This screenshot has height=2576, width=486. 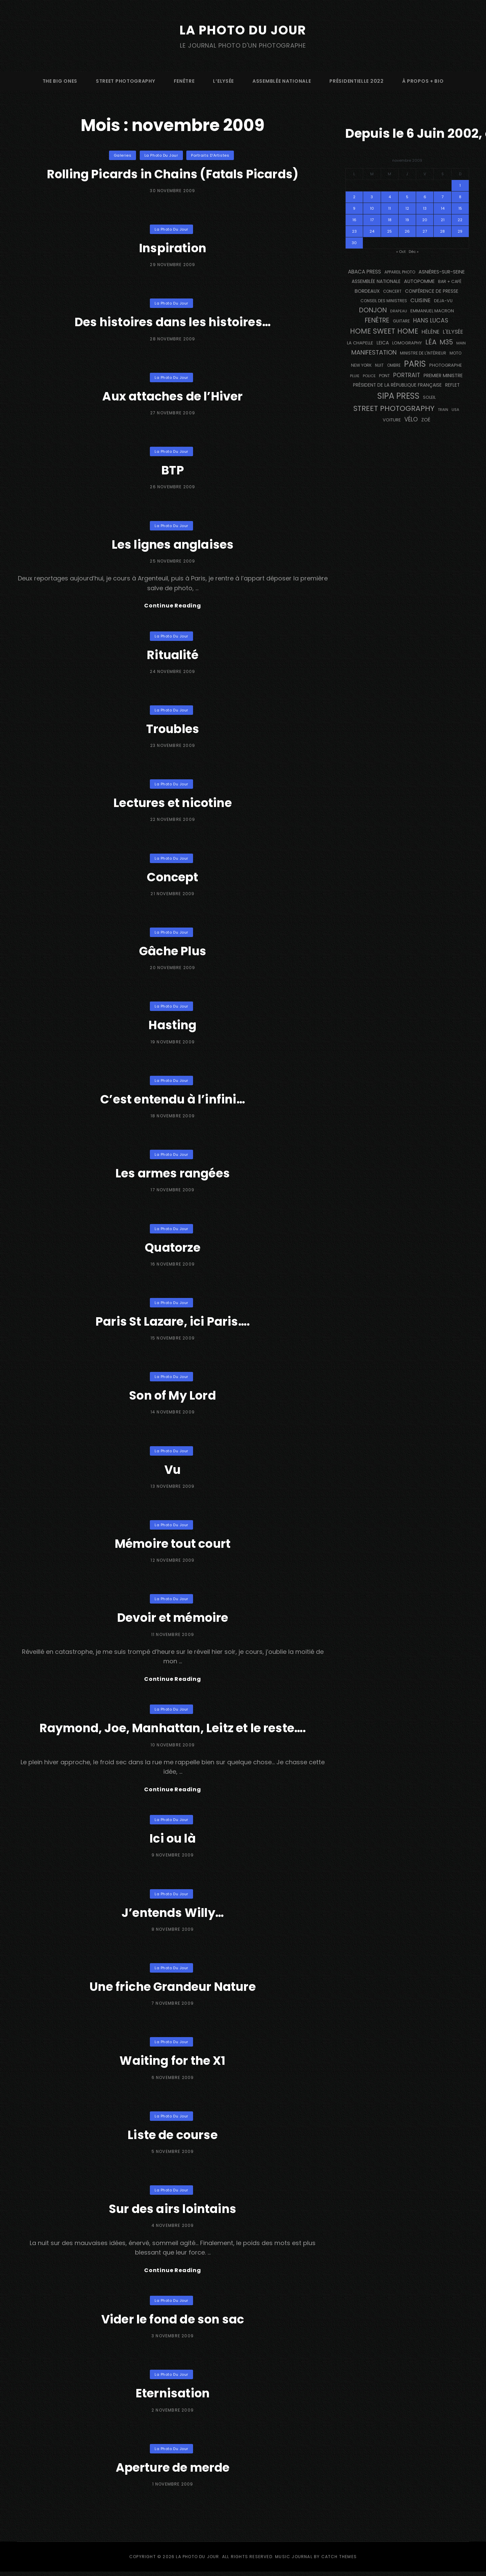 What do you see at coordinates (460, 231) in the screenshot?
I see `29 [Publications publiées sur 29 November 2009]` at bounding box center [460, 231].